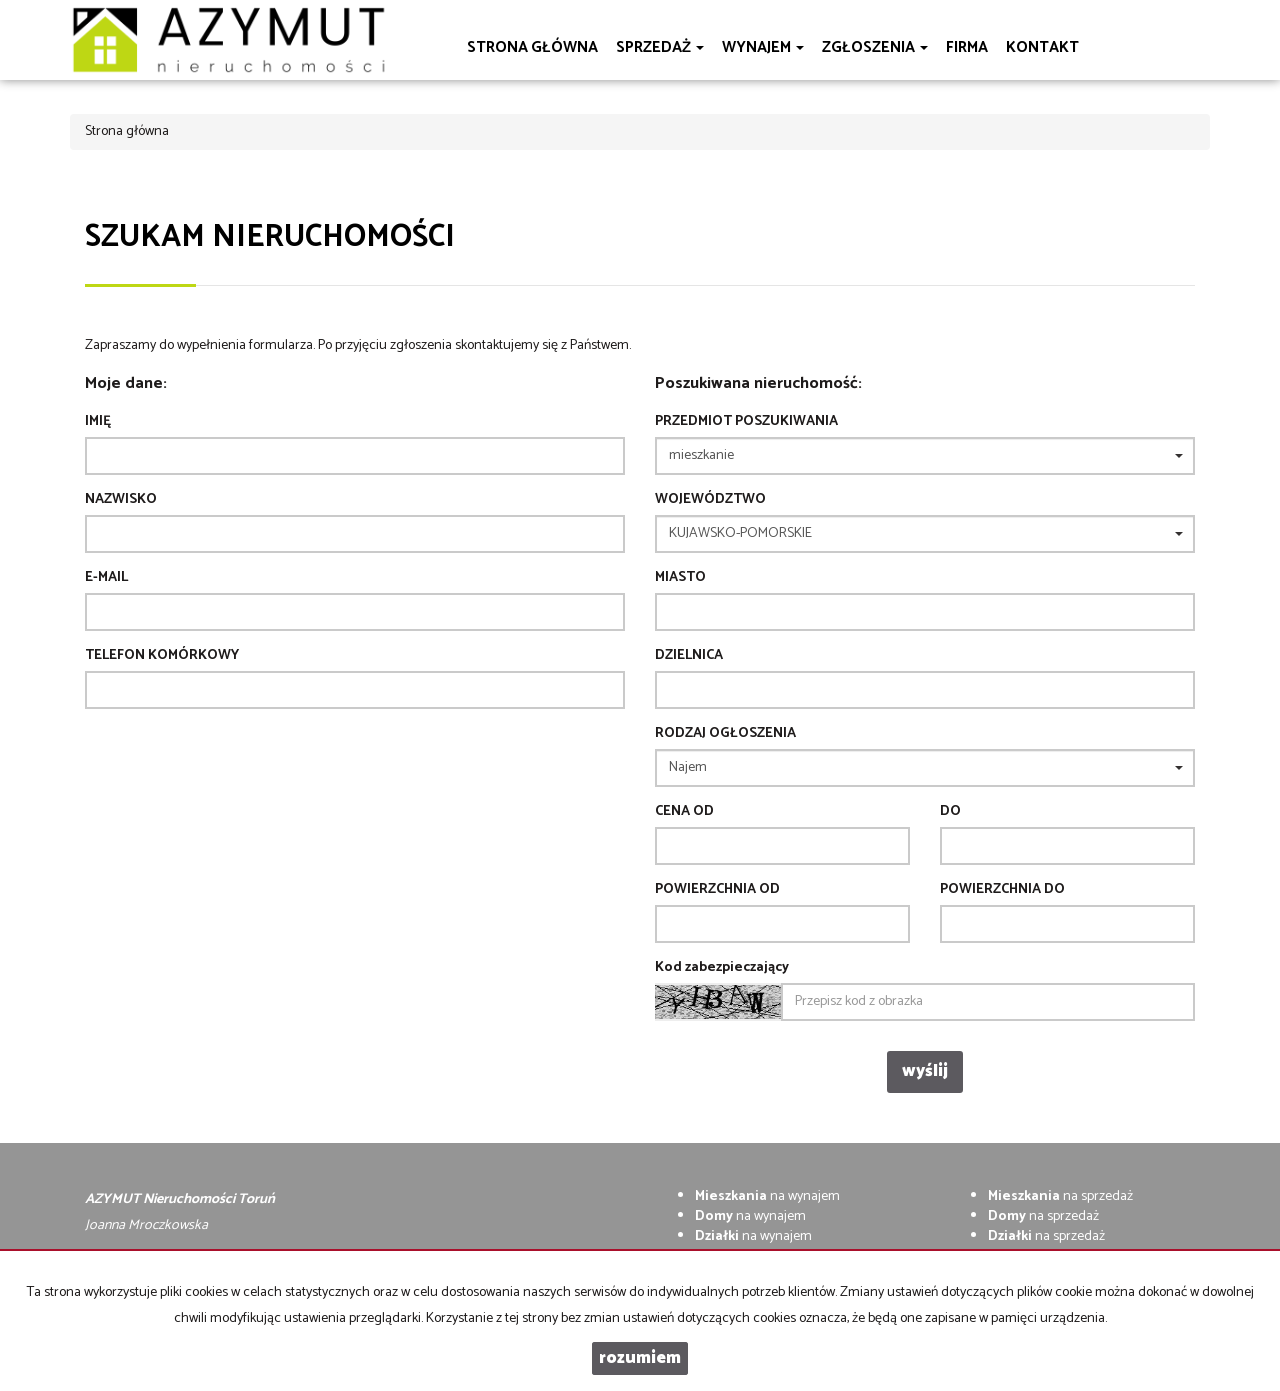 This screenshot has height=1391, width=1280. I want to click on Nazwisko, so click(121, 500).